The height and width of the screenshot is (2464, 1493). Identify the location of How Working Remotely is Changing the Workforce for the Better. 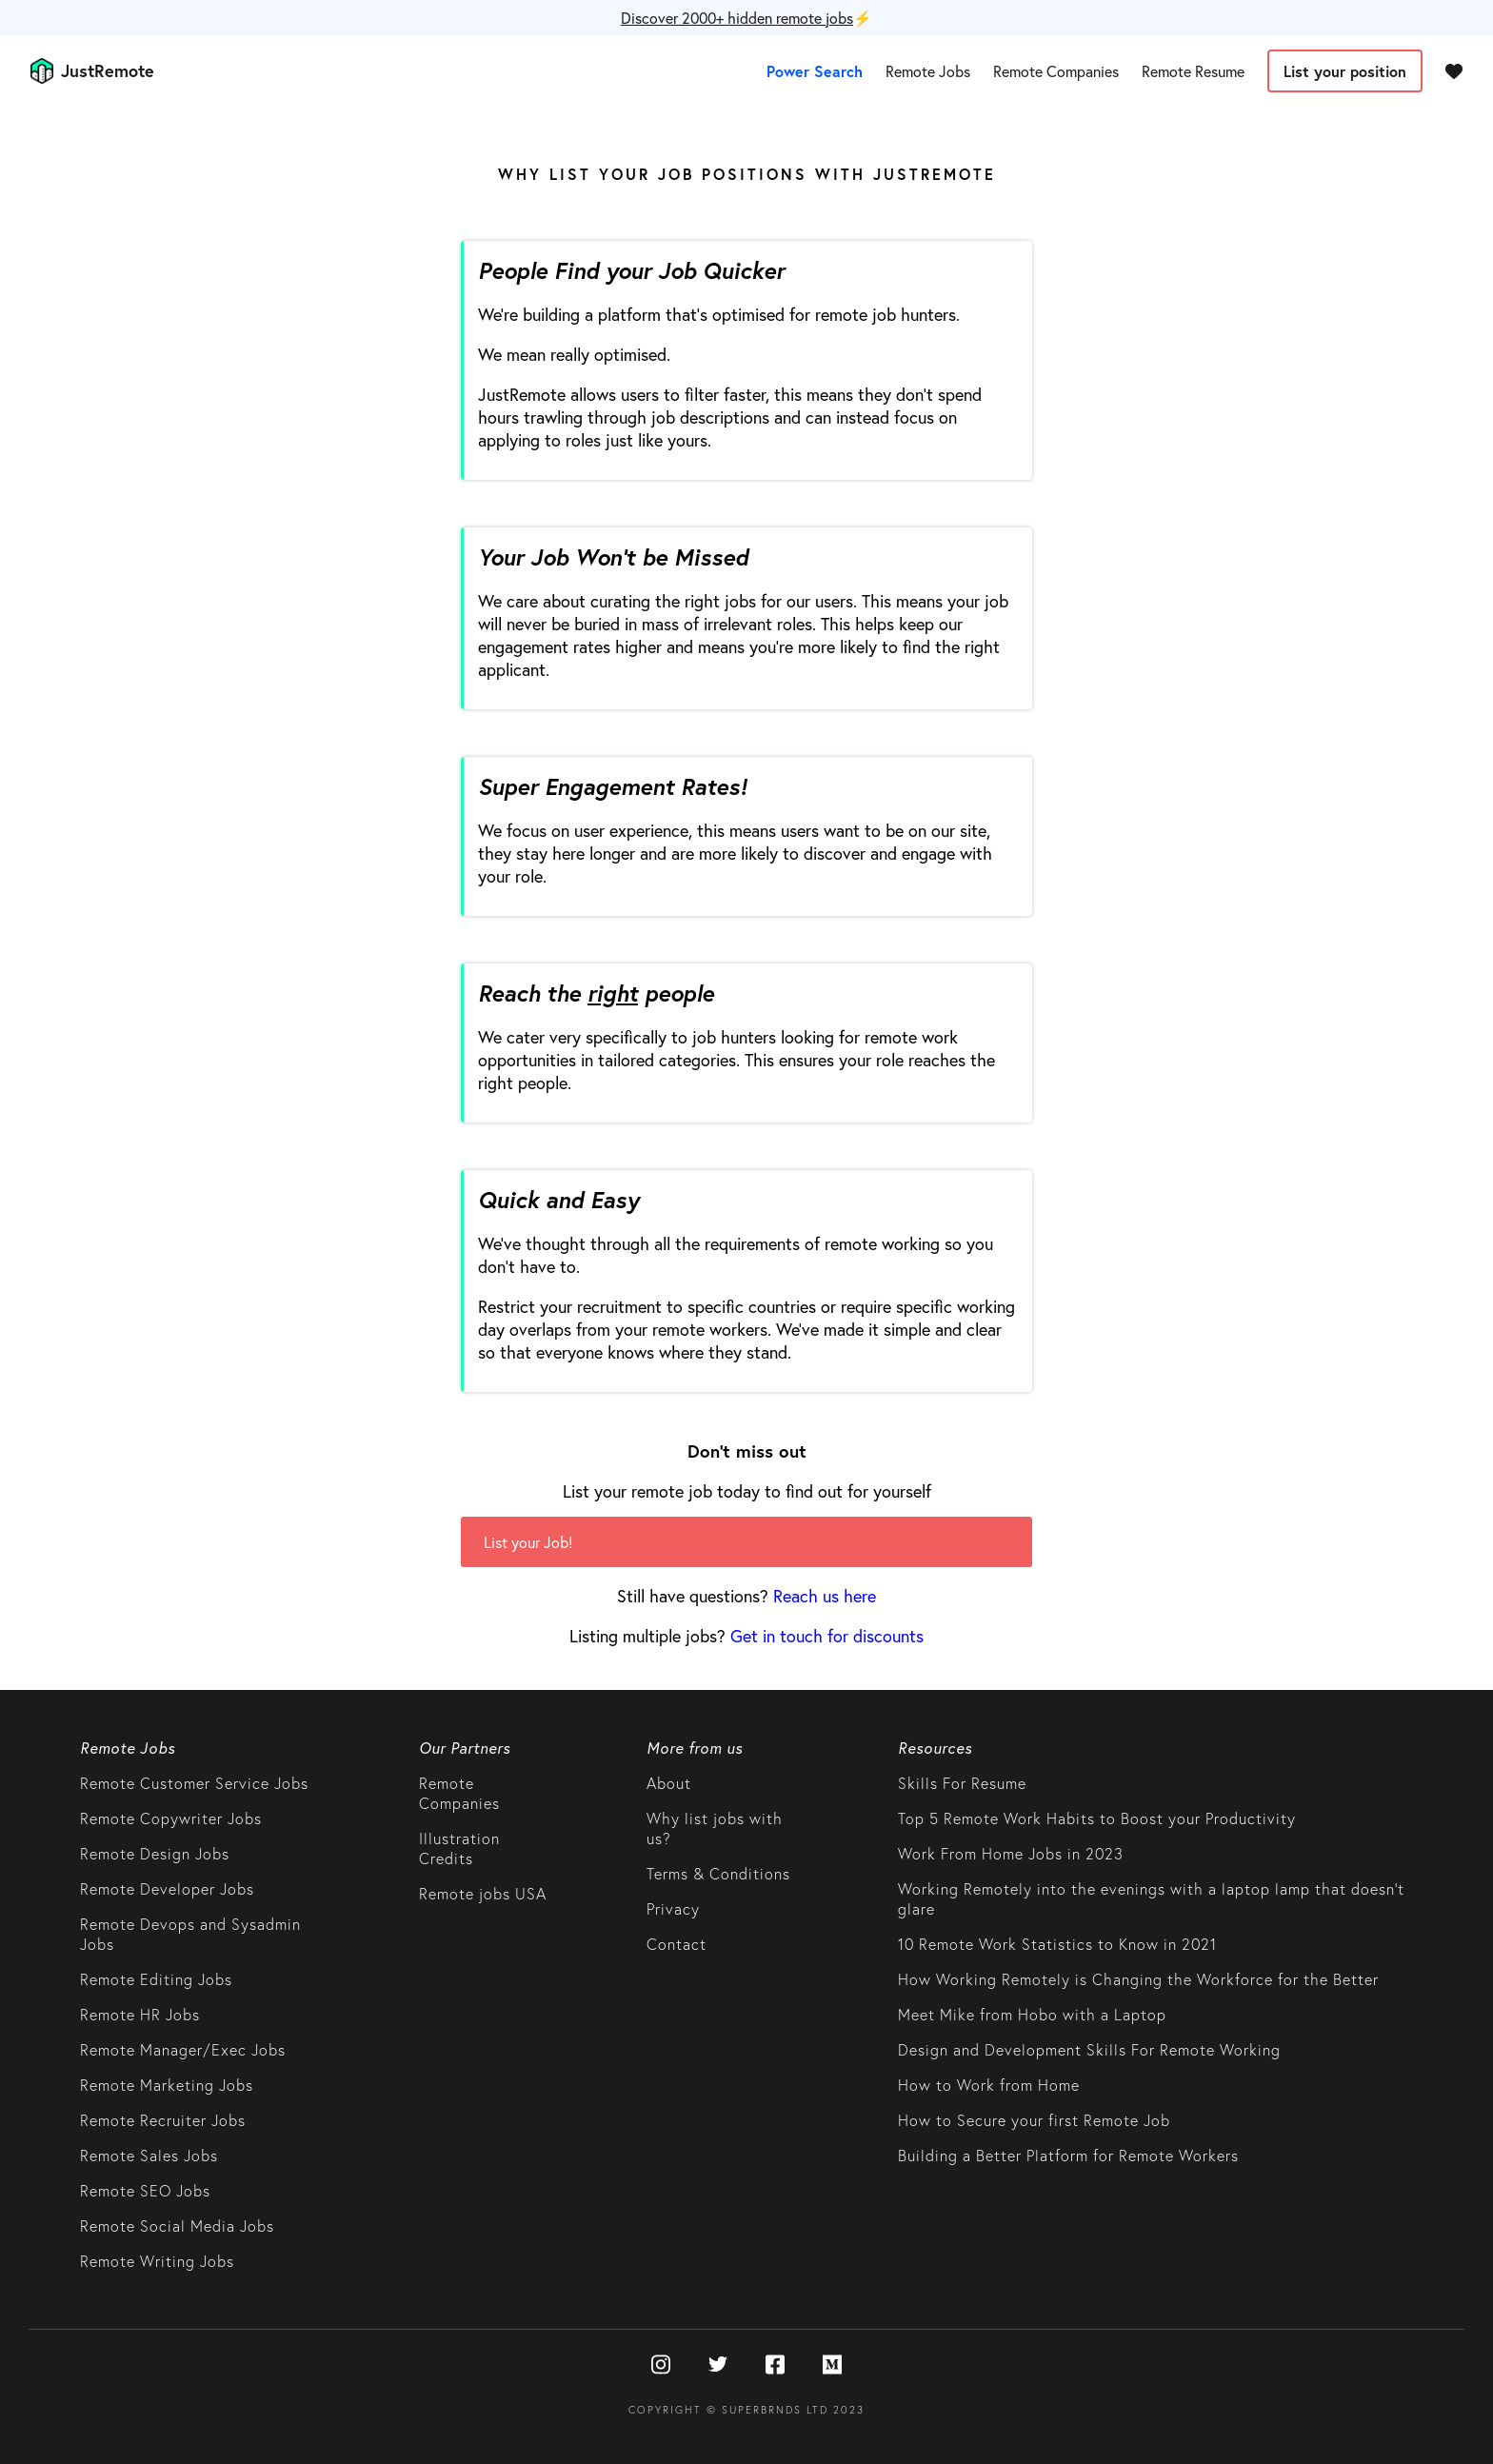
(1138, 1979).